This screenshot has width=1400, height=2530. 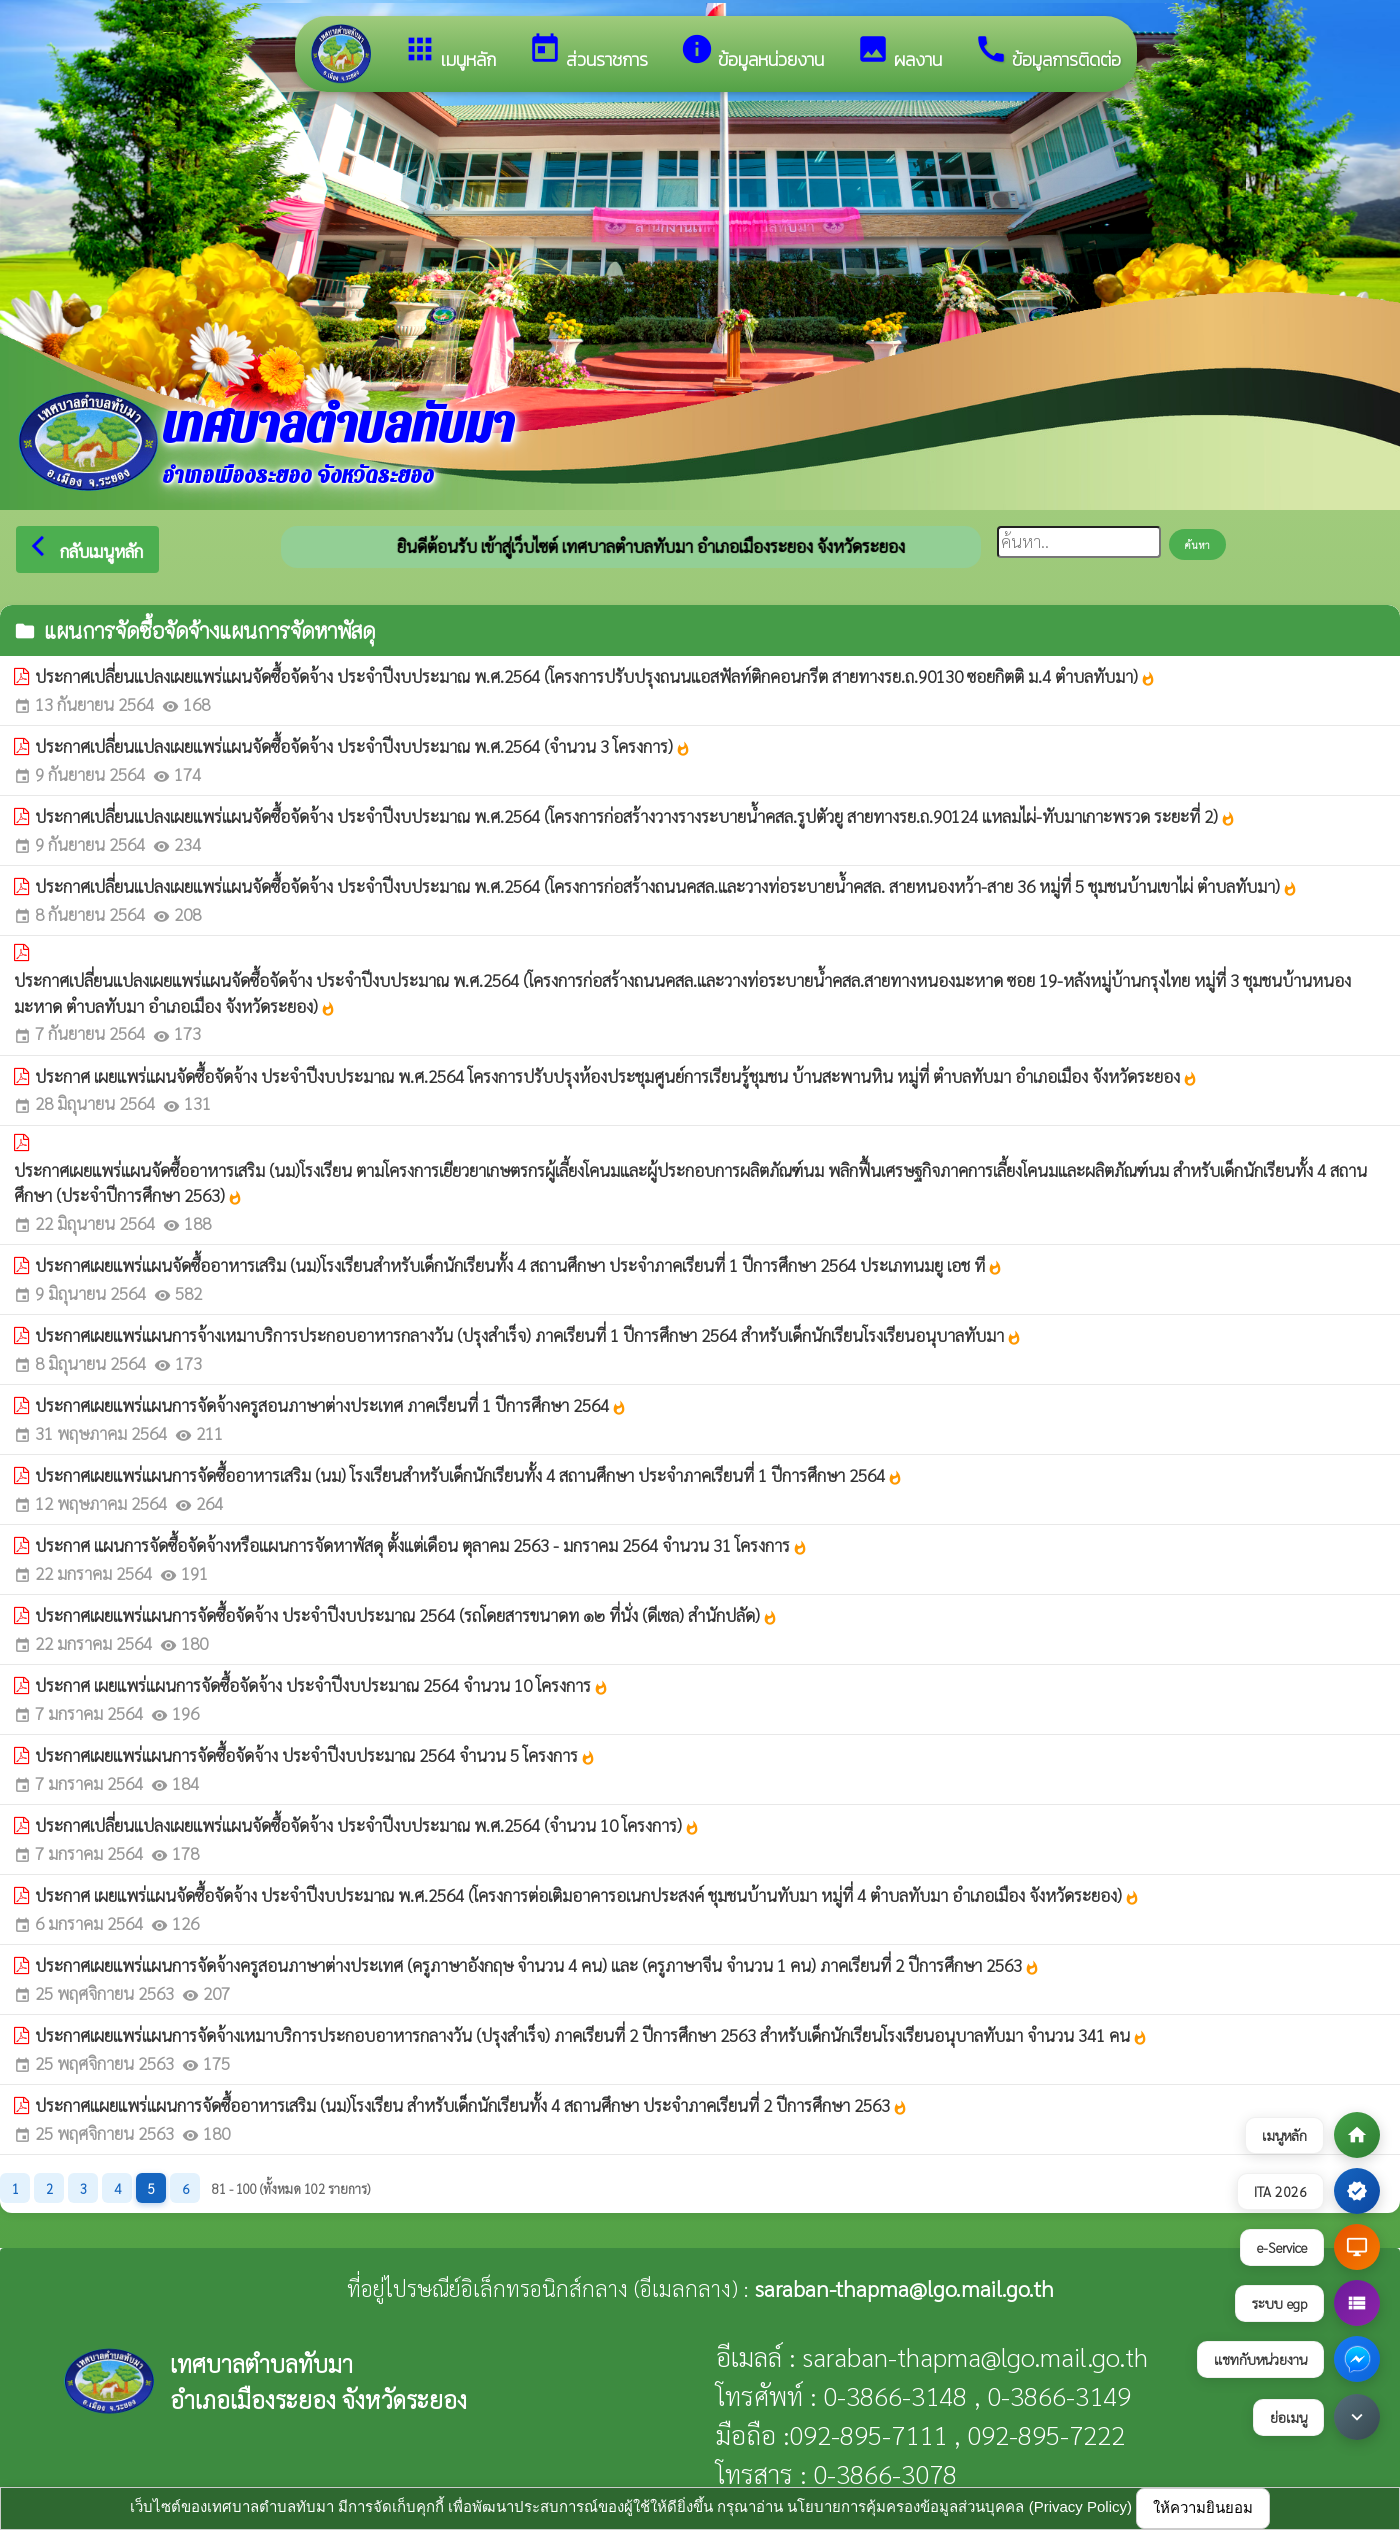 I want to click on ประกาศแผยแพร่แผนการจัดซื้ออาหารเสริม (นม)โรงเรียน สำหรับเด็กนักเรียนทั้ง 4 สถานศึกษา ประจำภาคเรียนที่ 2 ปีการศึกษา 2563, so click(x=471, y=2105).